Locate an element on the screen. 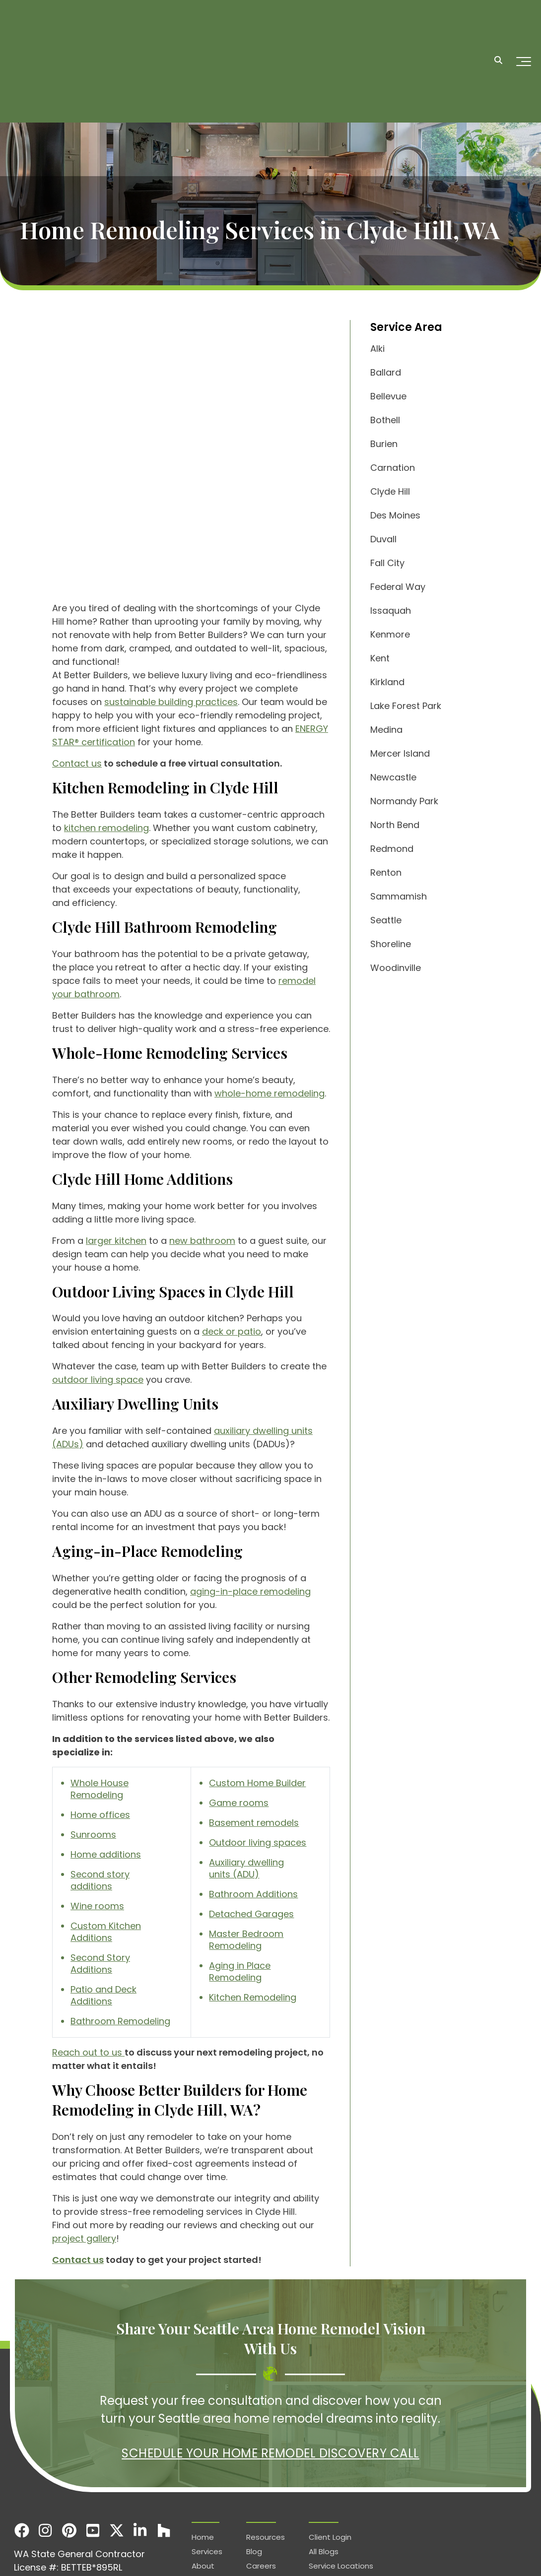  About [menuitem] is located at coordinates (203, 2473).